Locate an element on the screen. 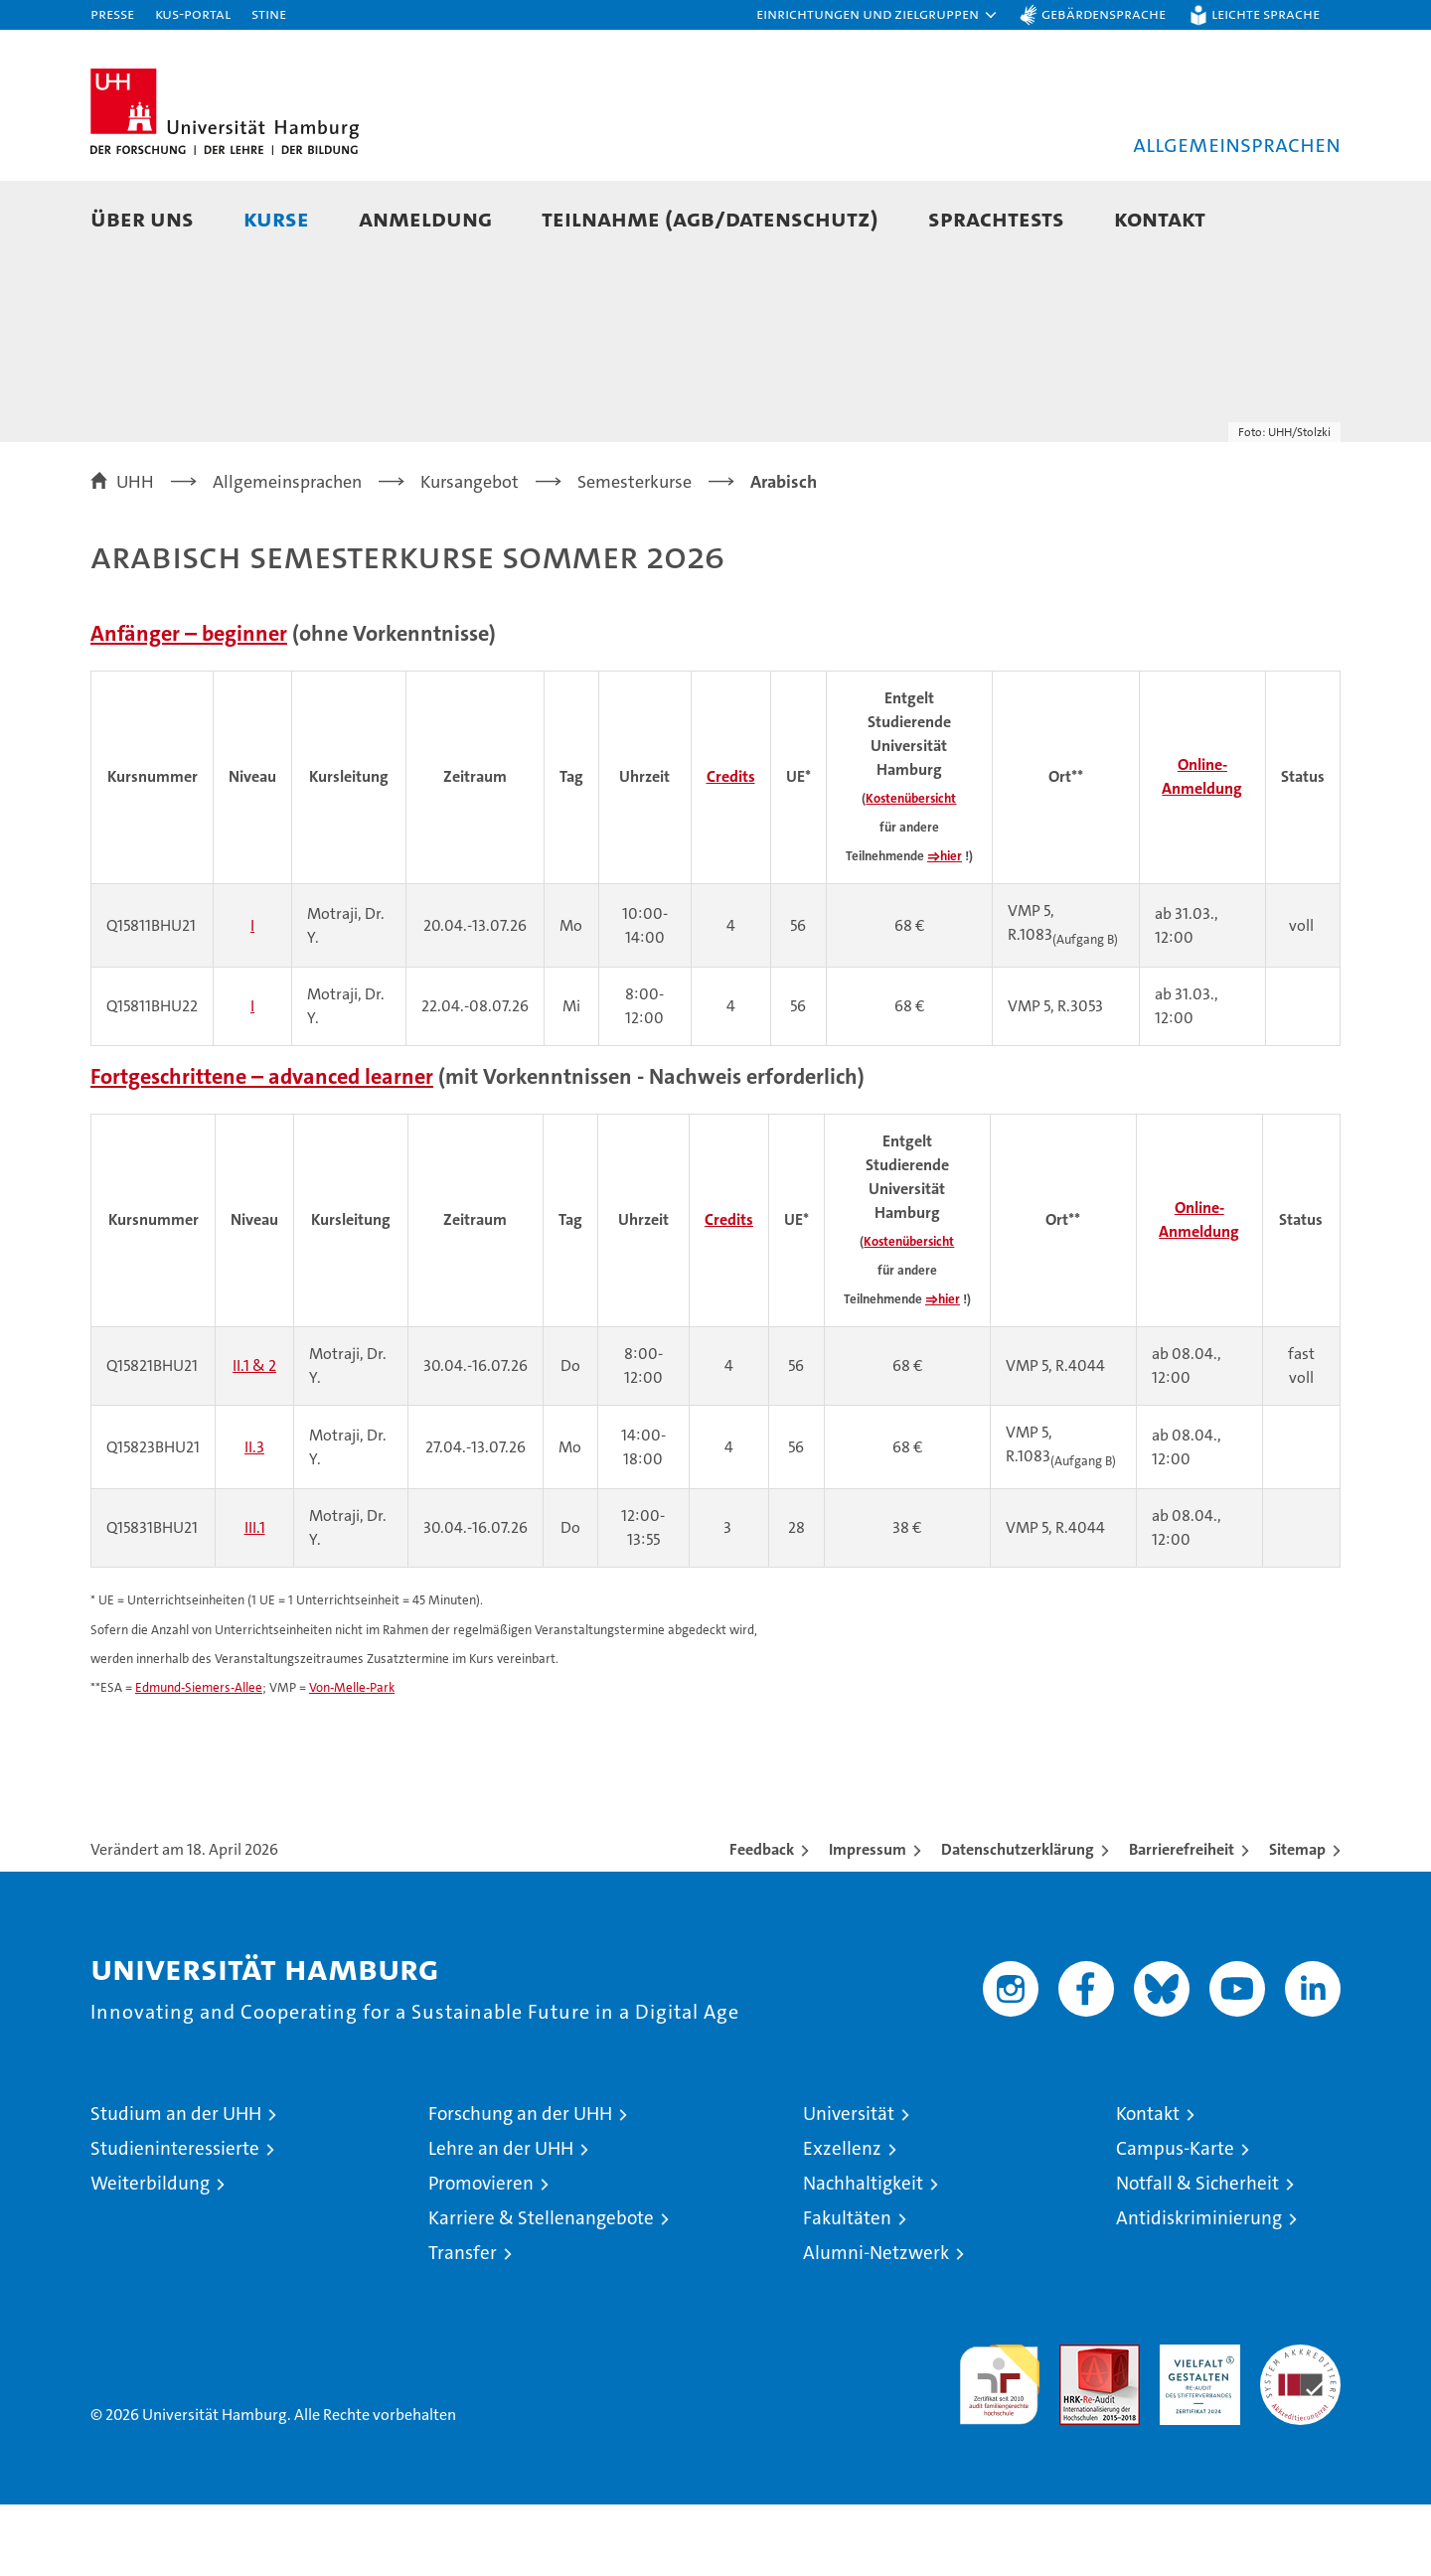  Transfer is located at coordinates (462, 2324).